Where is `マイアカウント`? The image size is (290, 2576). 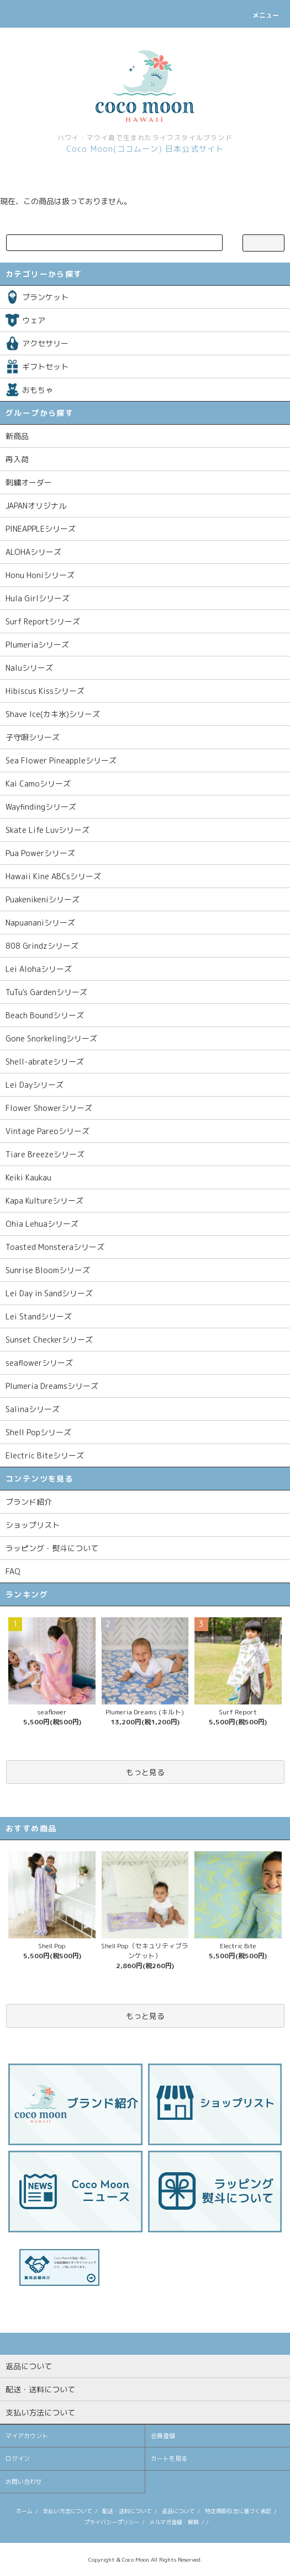
マイアカウント is located at coordinates (27, 2435).